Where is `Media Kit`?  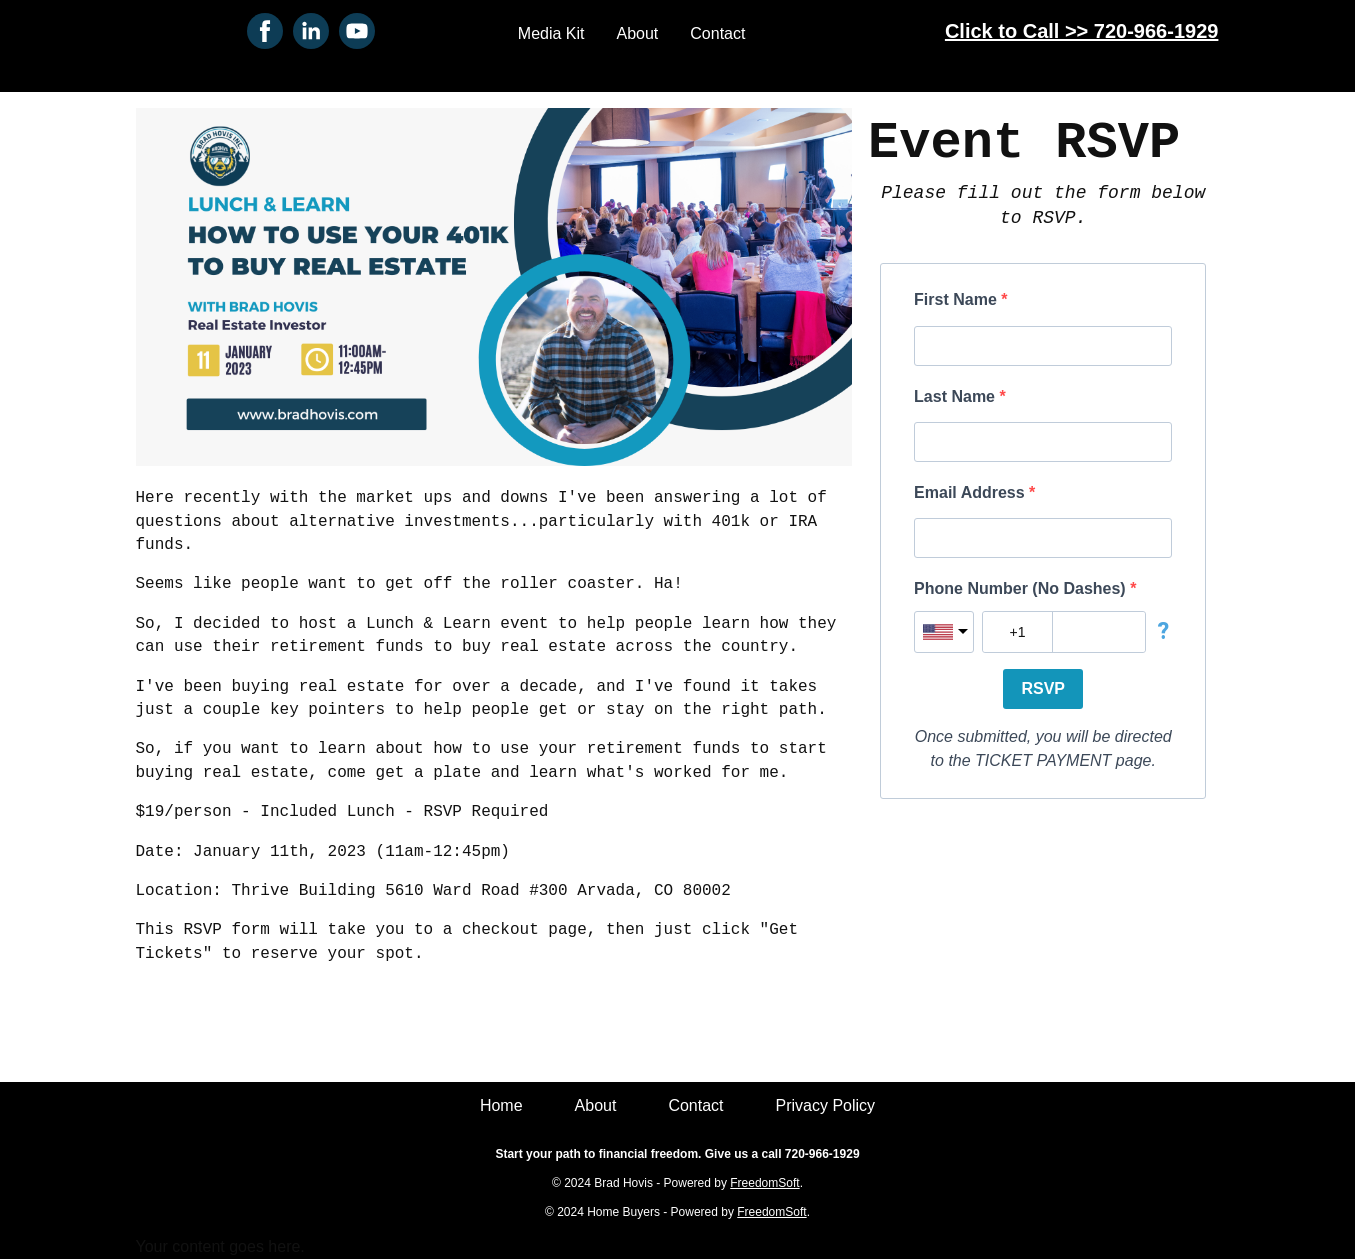 Media Kit is located at coordinates (551, 33).